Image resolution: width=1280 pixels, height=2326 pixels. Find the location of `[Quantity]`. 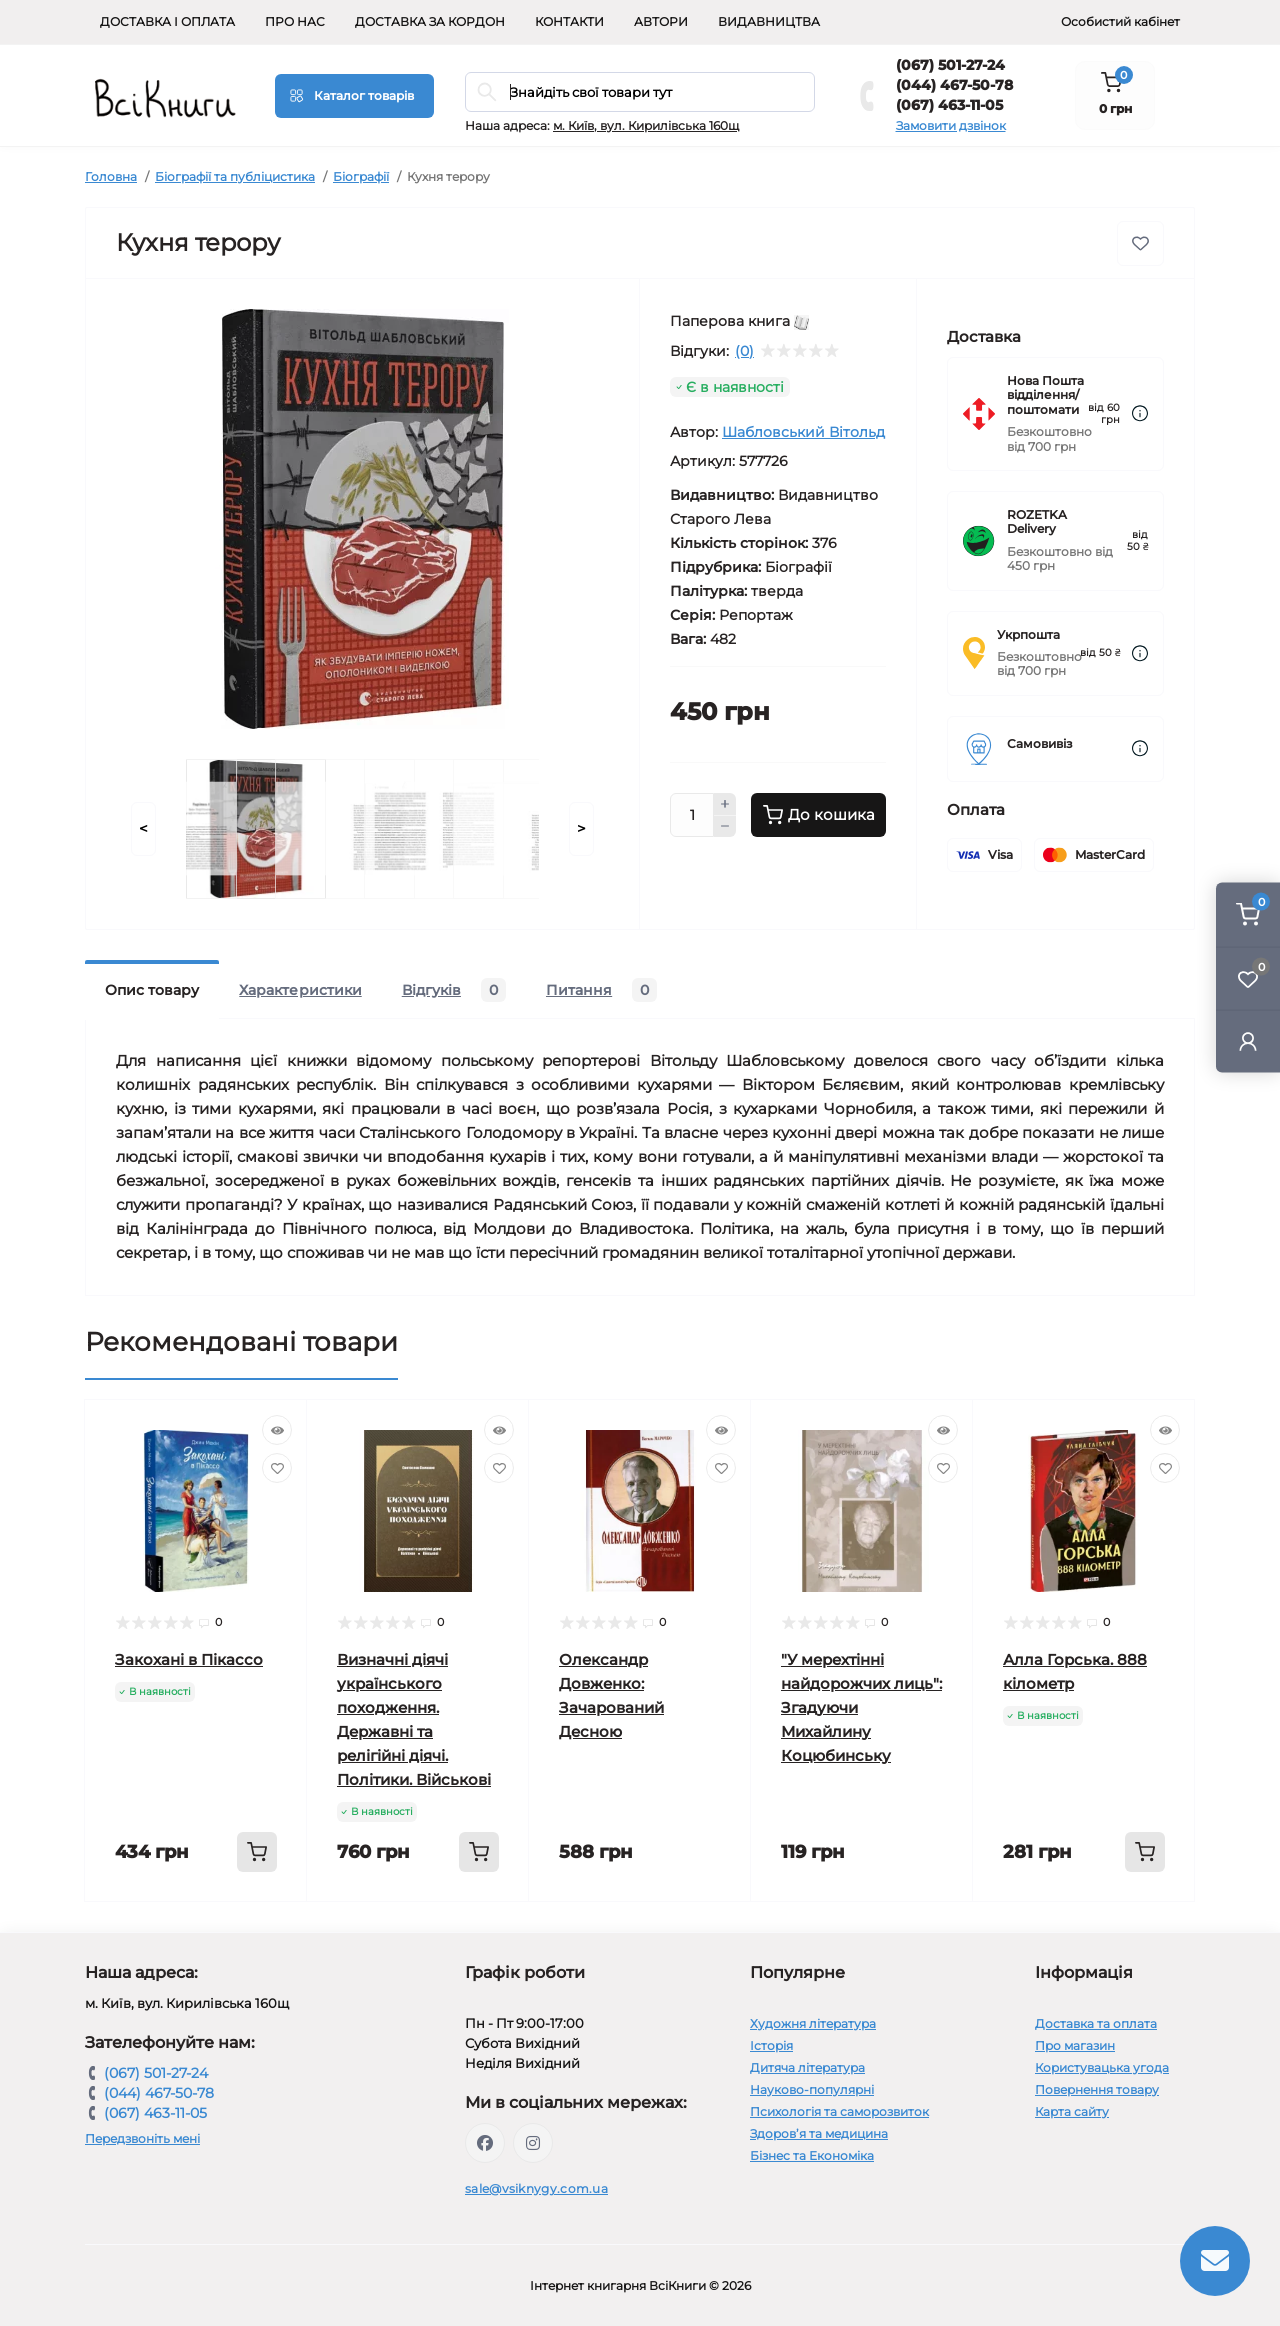

[Quantity] is located at coordinates (692, 815).